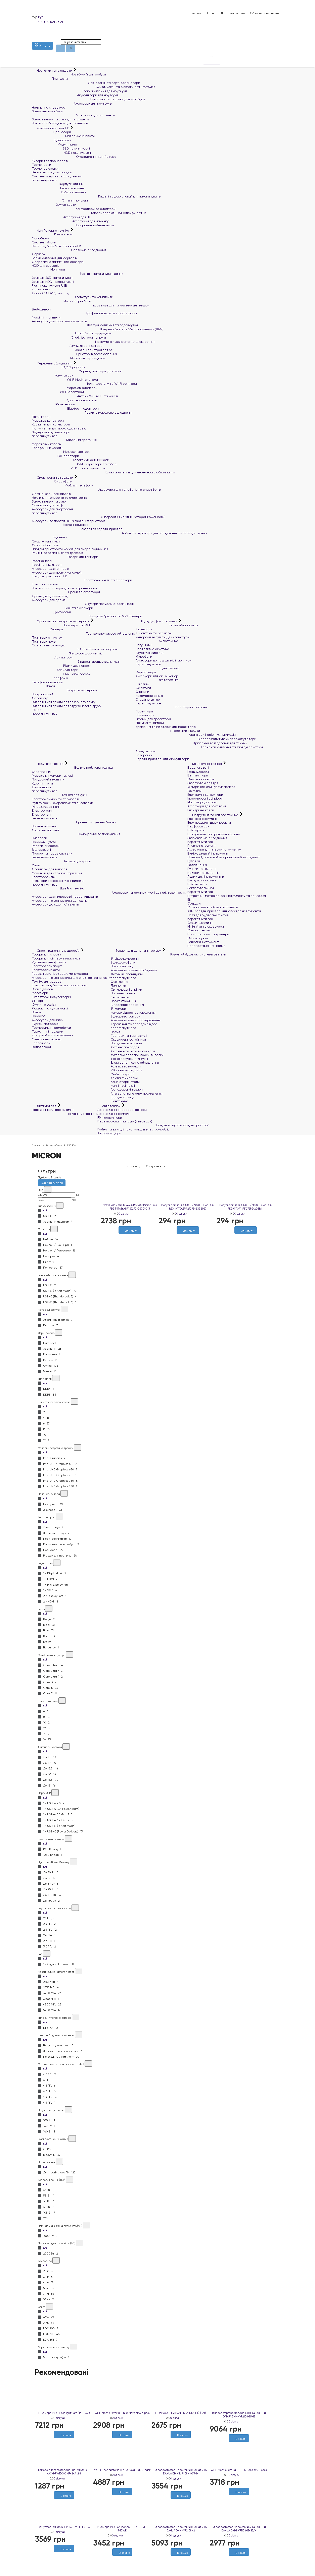 Image resolution: width=315 pixels, height=2576 pixels. What do you see at coordinates (205, 926) in the screenshot?
I see `Мінімийки та аксесуари` at bounding box center [205, 926].